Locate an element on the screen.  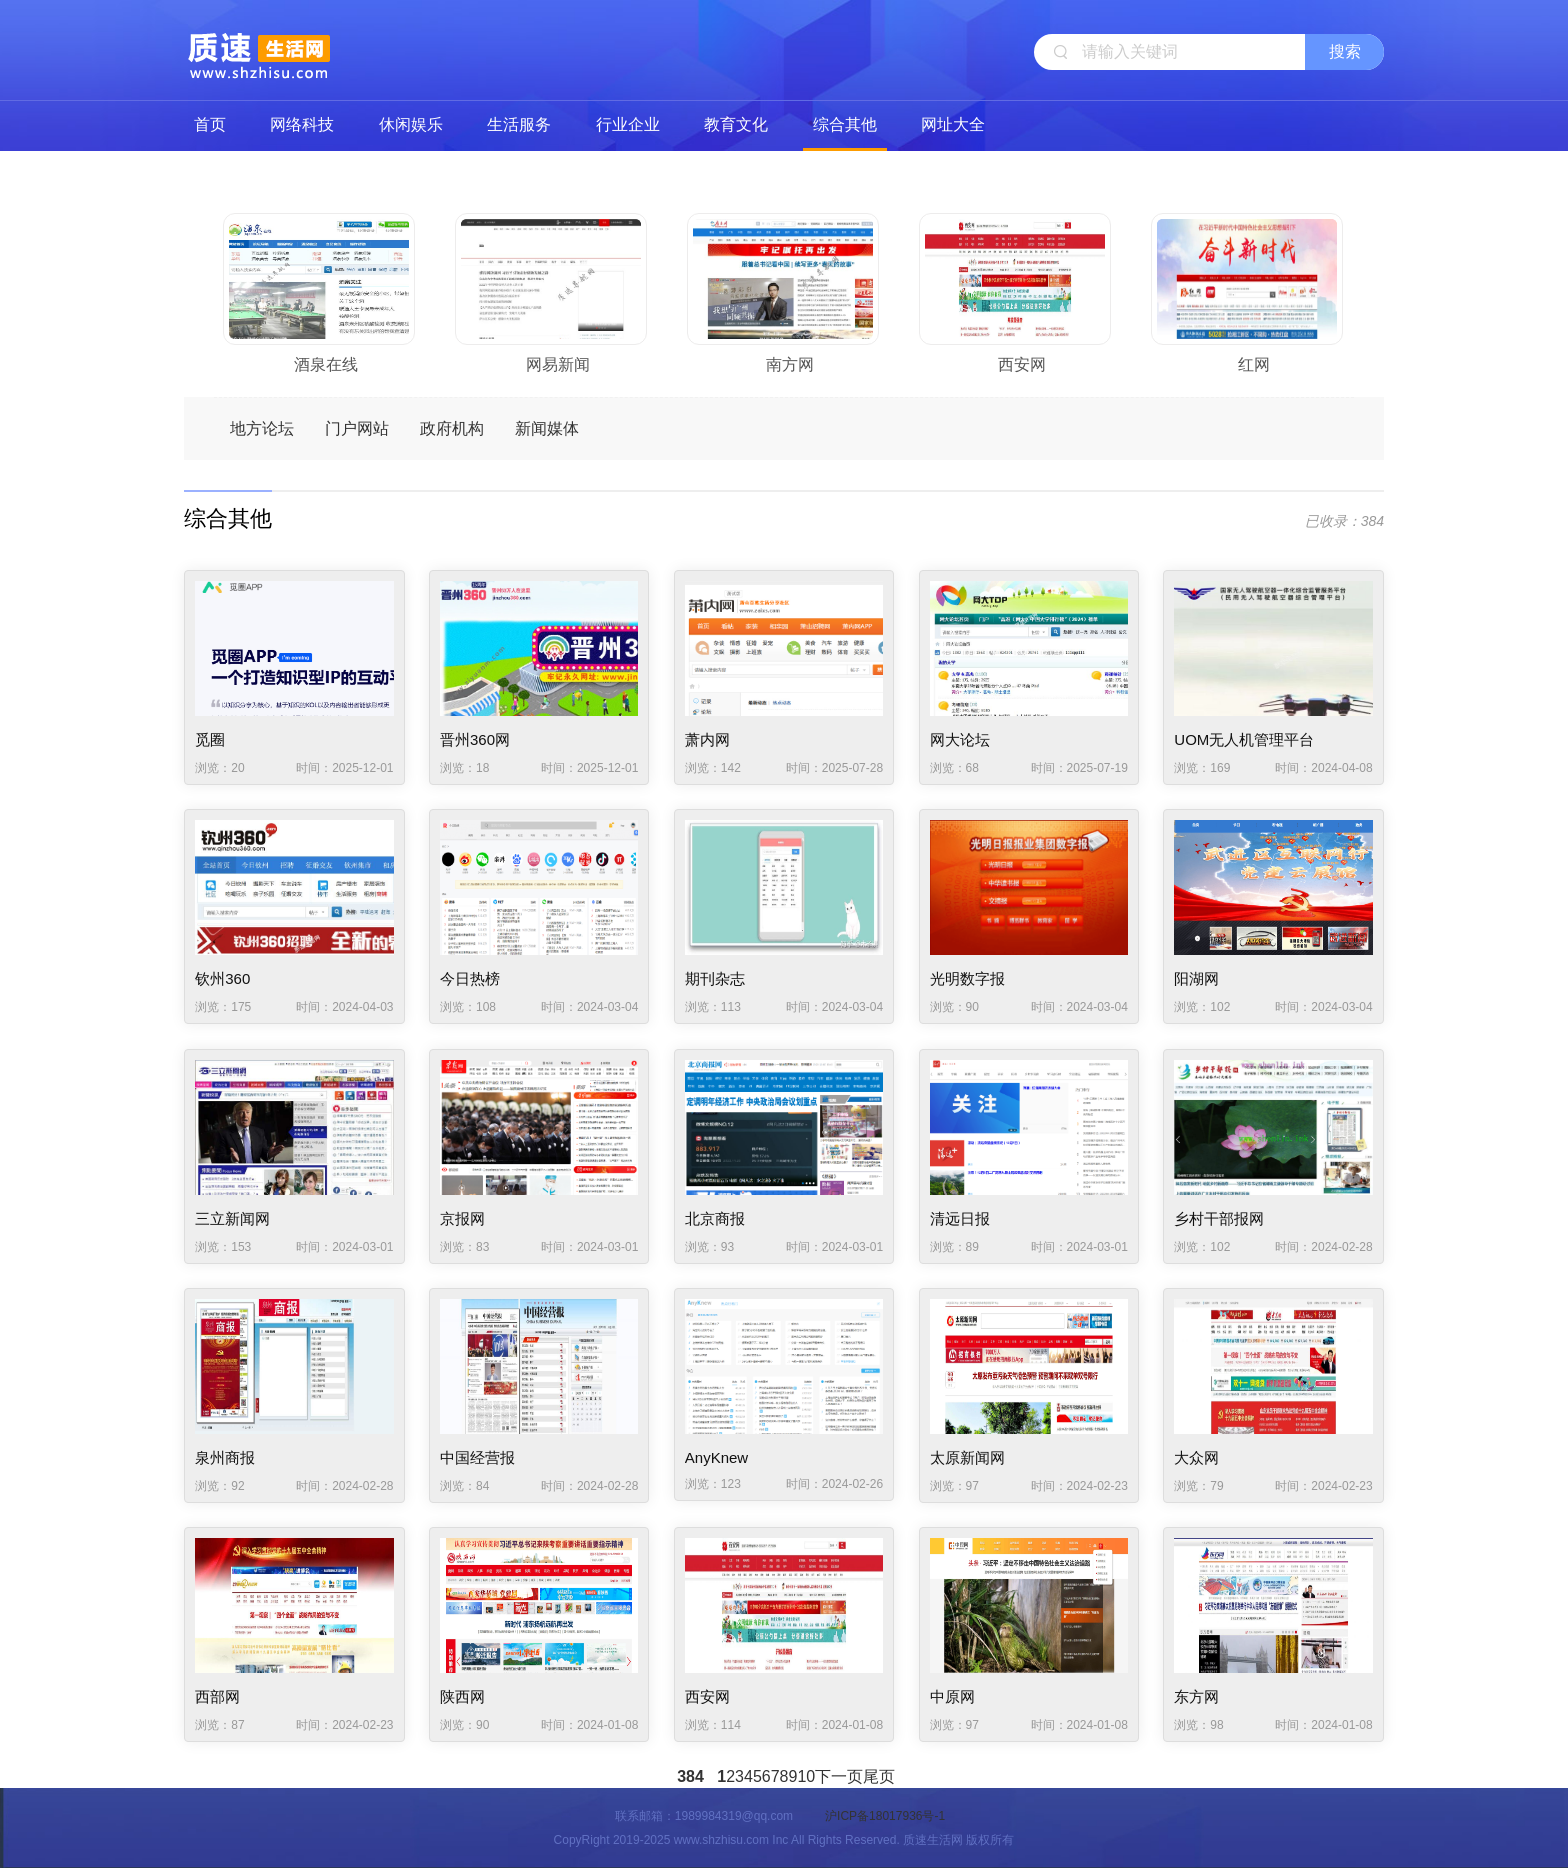
沪ICP备18017936号-1 is located at coordinates (885, 1816).